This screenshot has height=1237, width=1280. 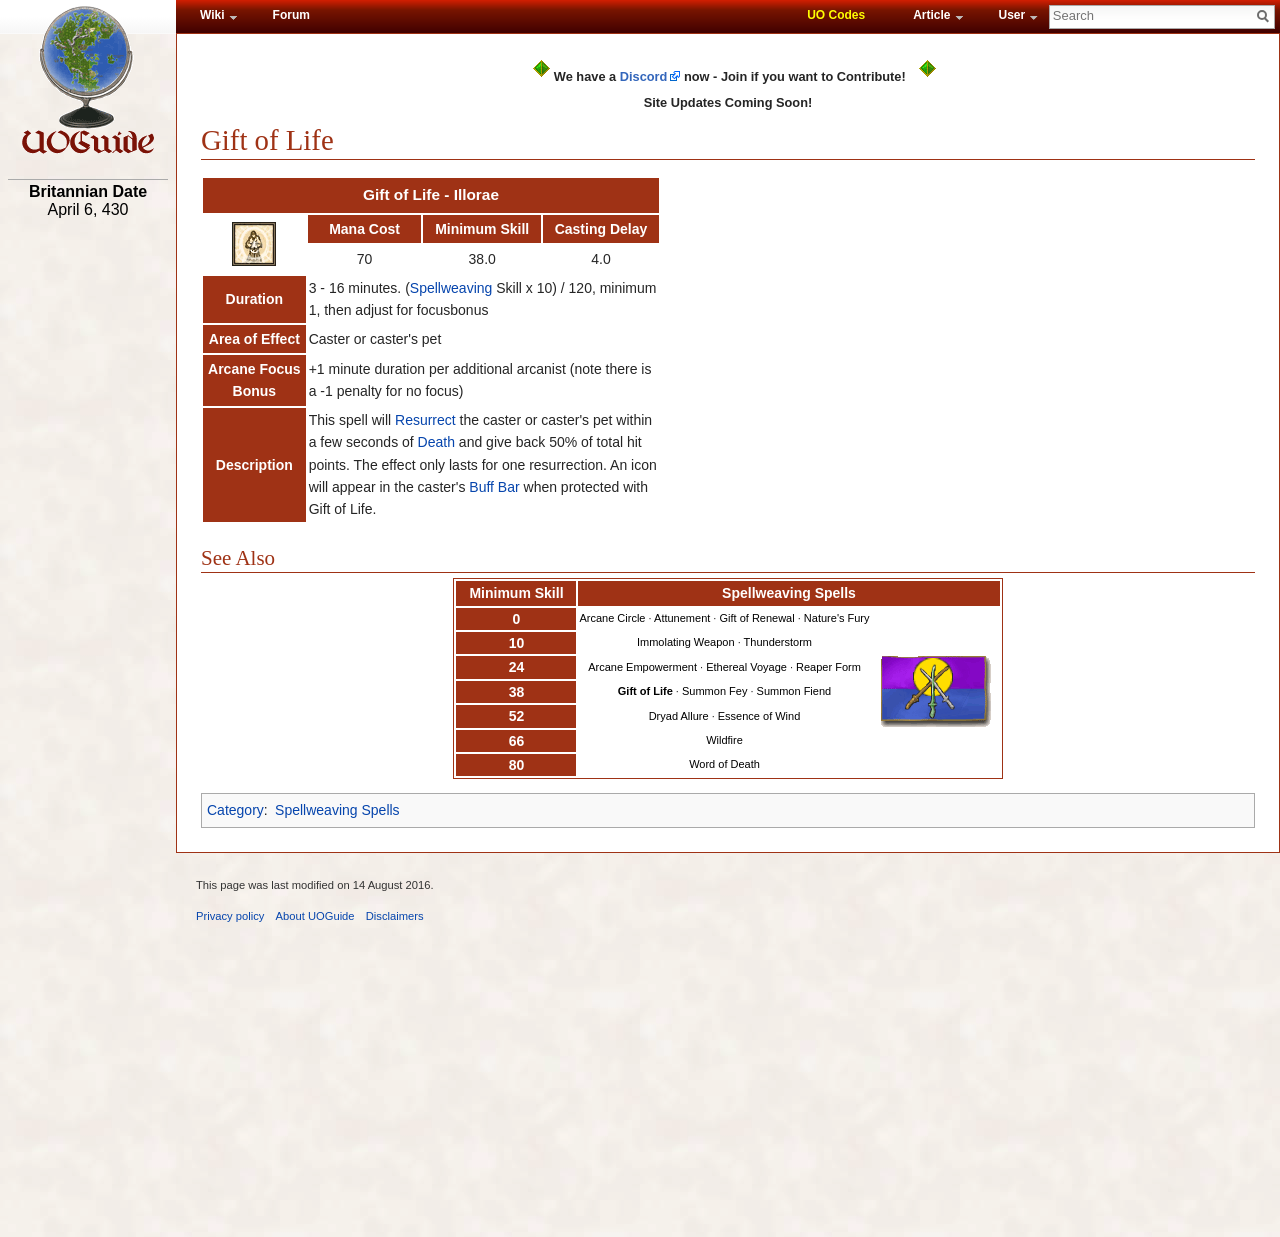 I want to click on Spellweaving, so click(x=451, y=288).